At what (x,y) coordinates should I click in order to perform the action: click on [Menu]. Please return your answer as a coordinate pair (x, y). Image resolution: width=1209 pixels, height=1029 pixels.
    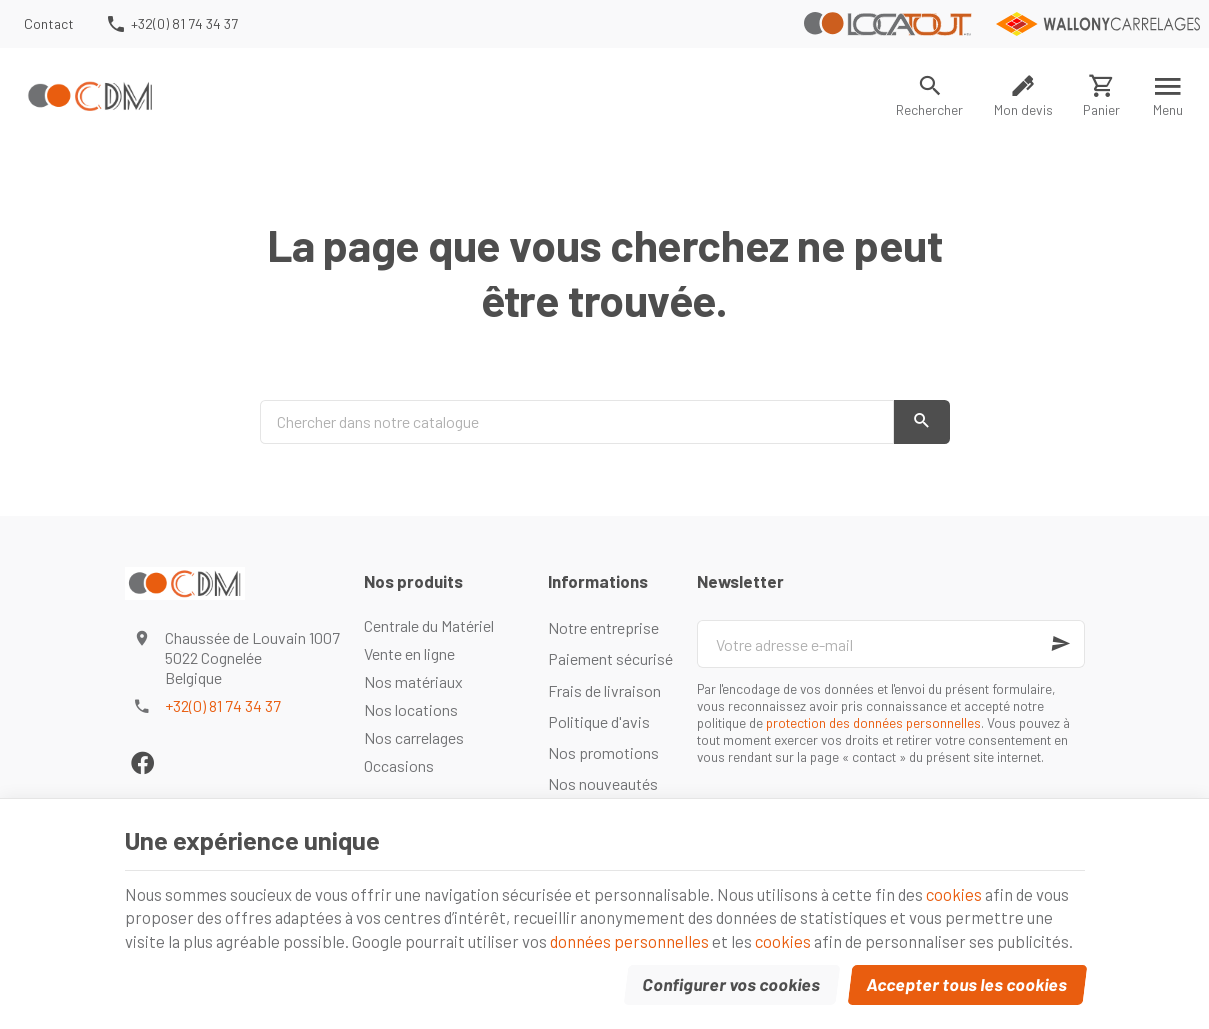
    Looking at the image, I should click on (1168, 96).